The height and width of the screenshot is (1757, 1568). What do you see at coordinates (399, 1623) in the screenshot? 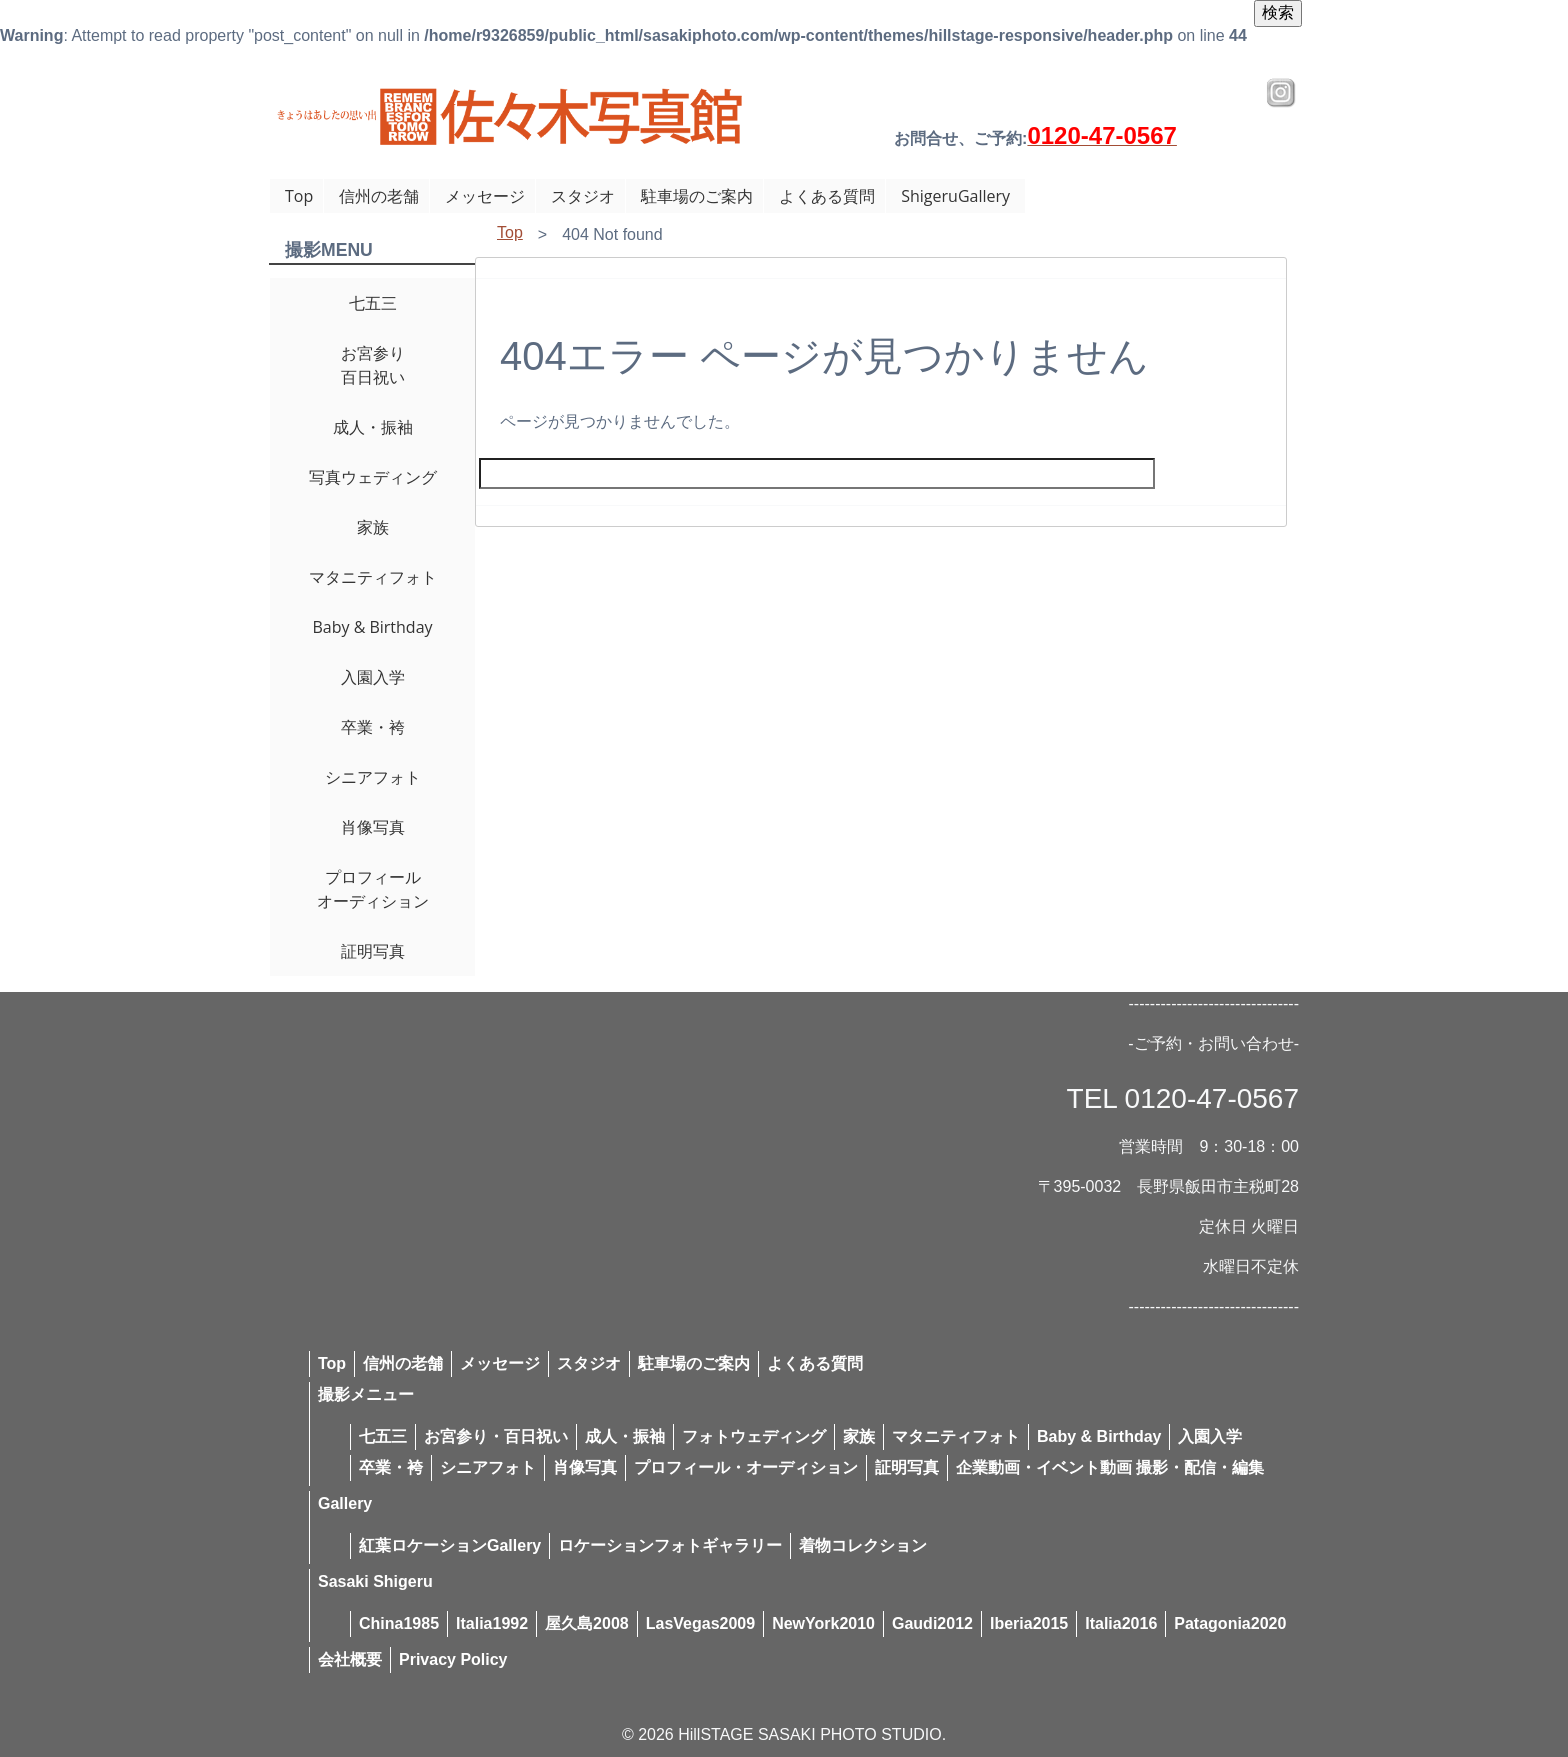
I see `China1985` at bounding box center [399, 1623].